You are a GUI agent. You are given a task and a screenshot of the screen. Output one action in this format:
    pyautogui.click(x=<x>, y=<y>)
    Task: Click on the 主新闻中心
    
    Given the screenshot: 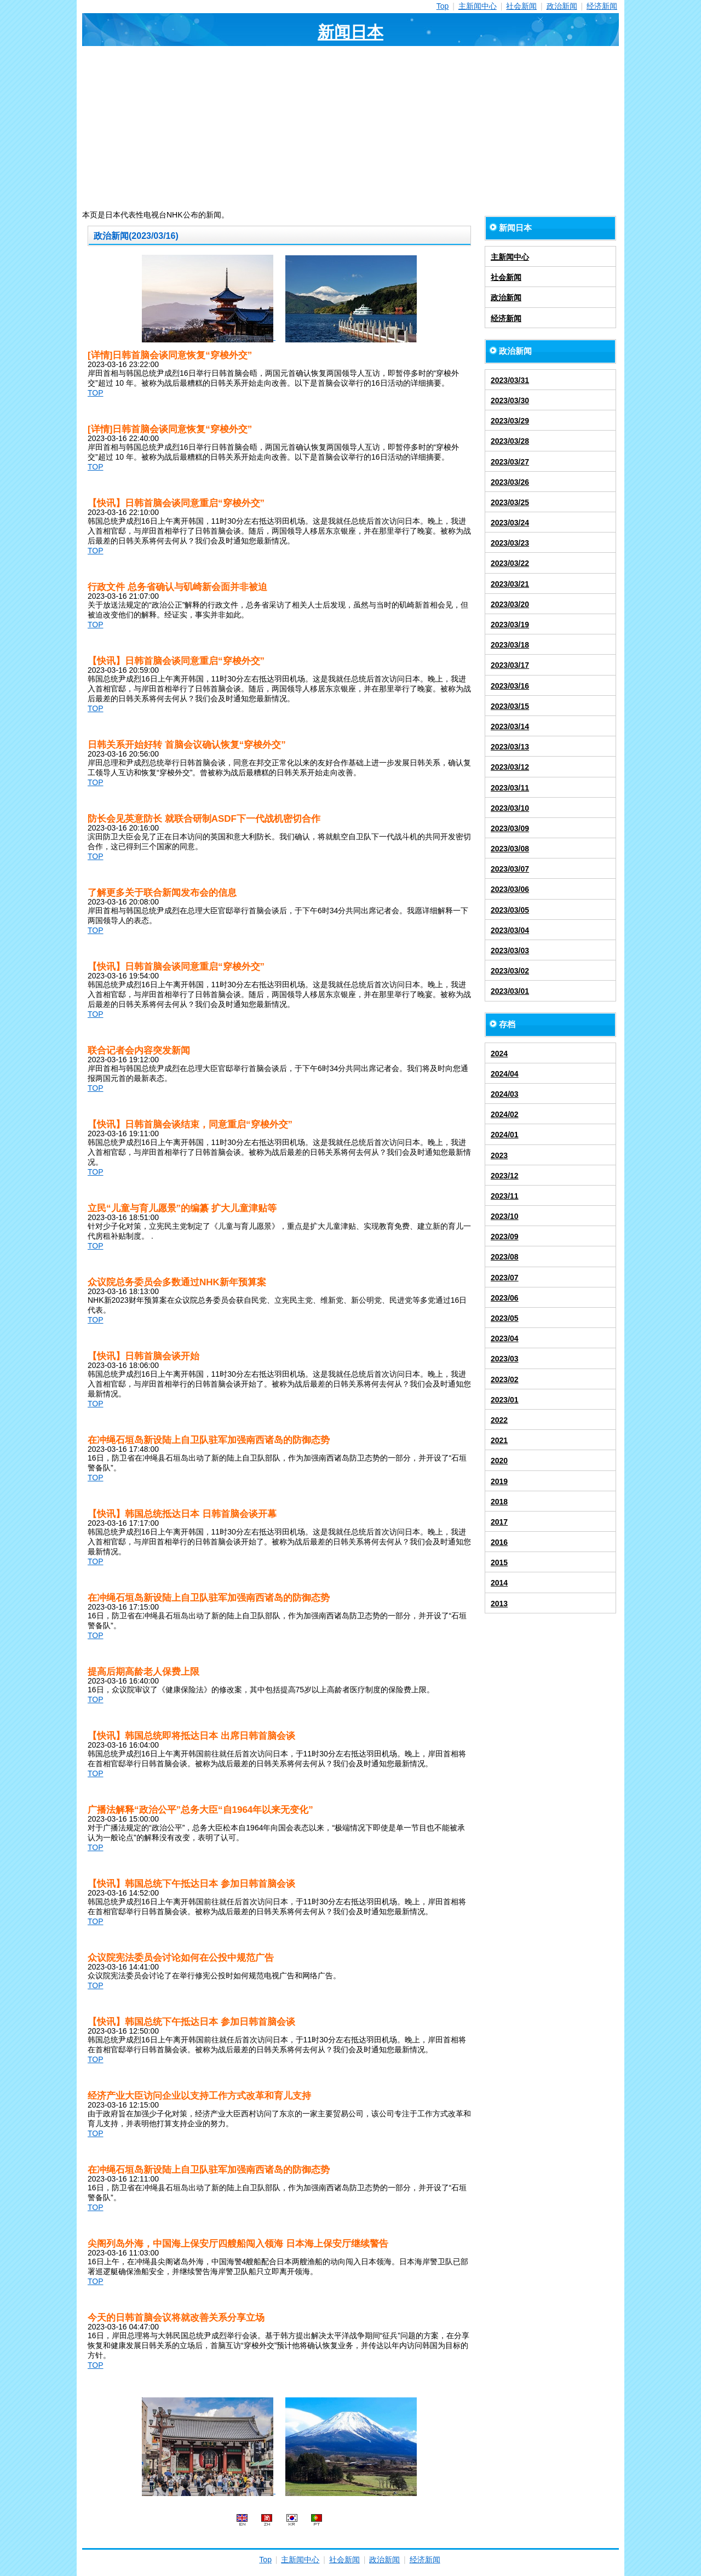 What is the action you would take?
    pyautogui.click(x=477, y=6)
    